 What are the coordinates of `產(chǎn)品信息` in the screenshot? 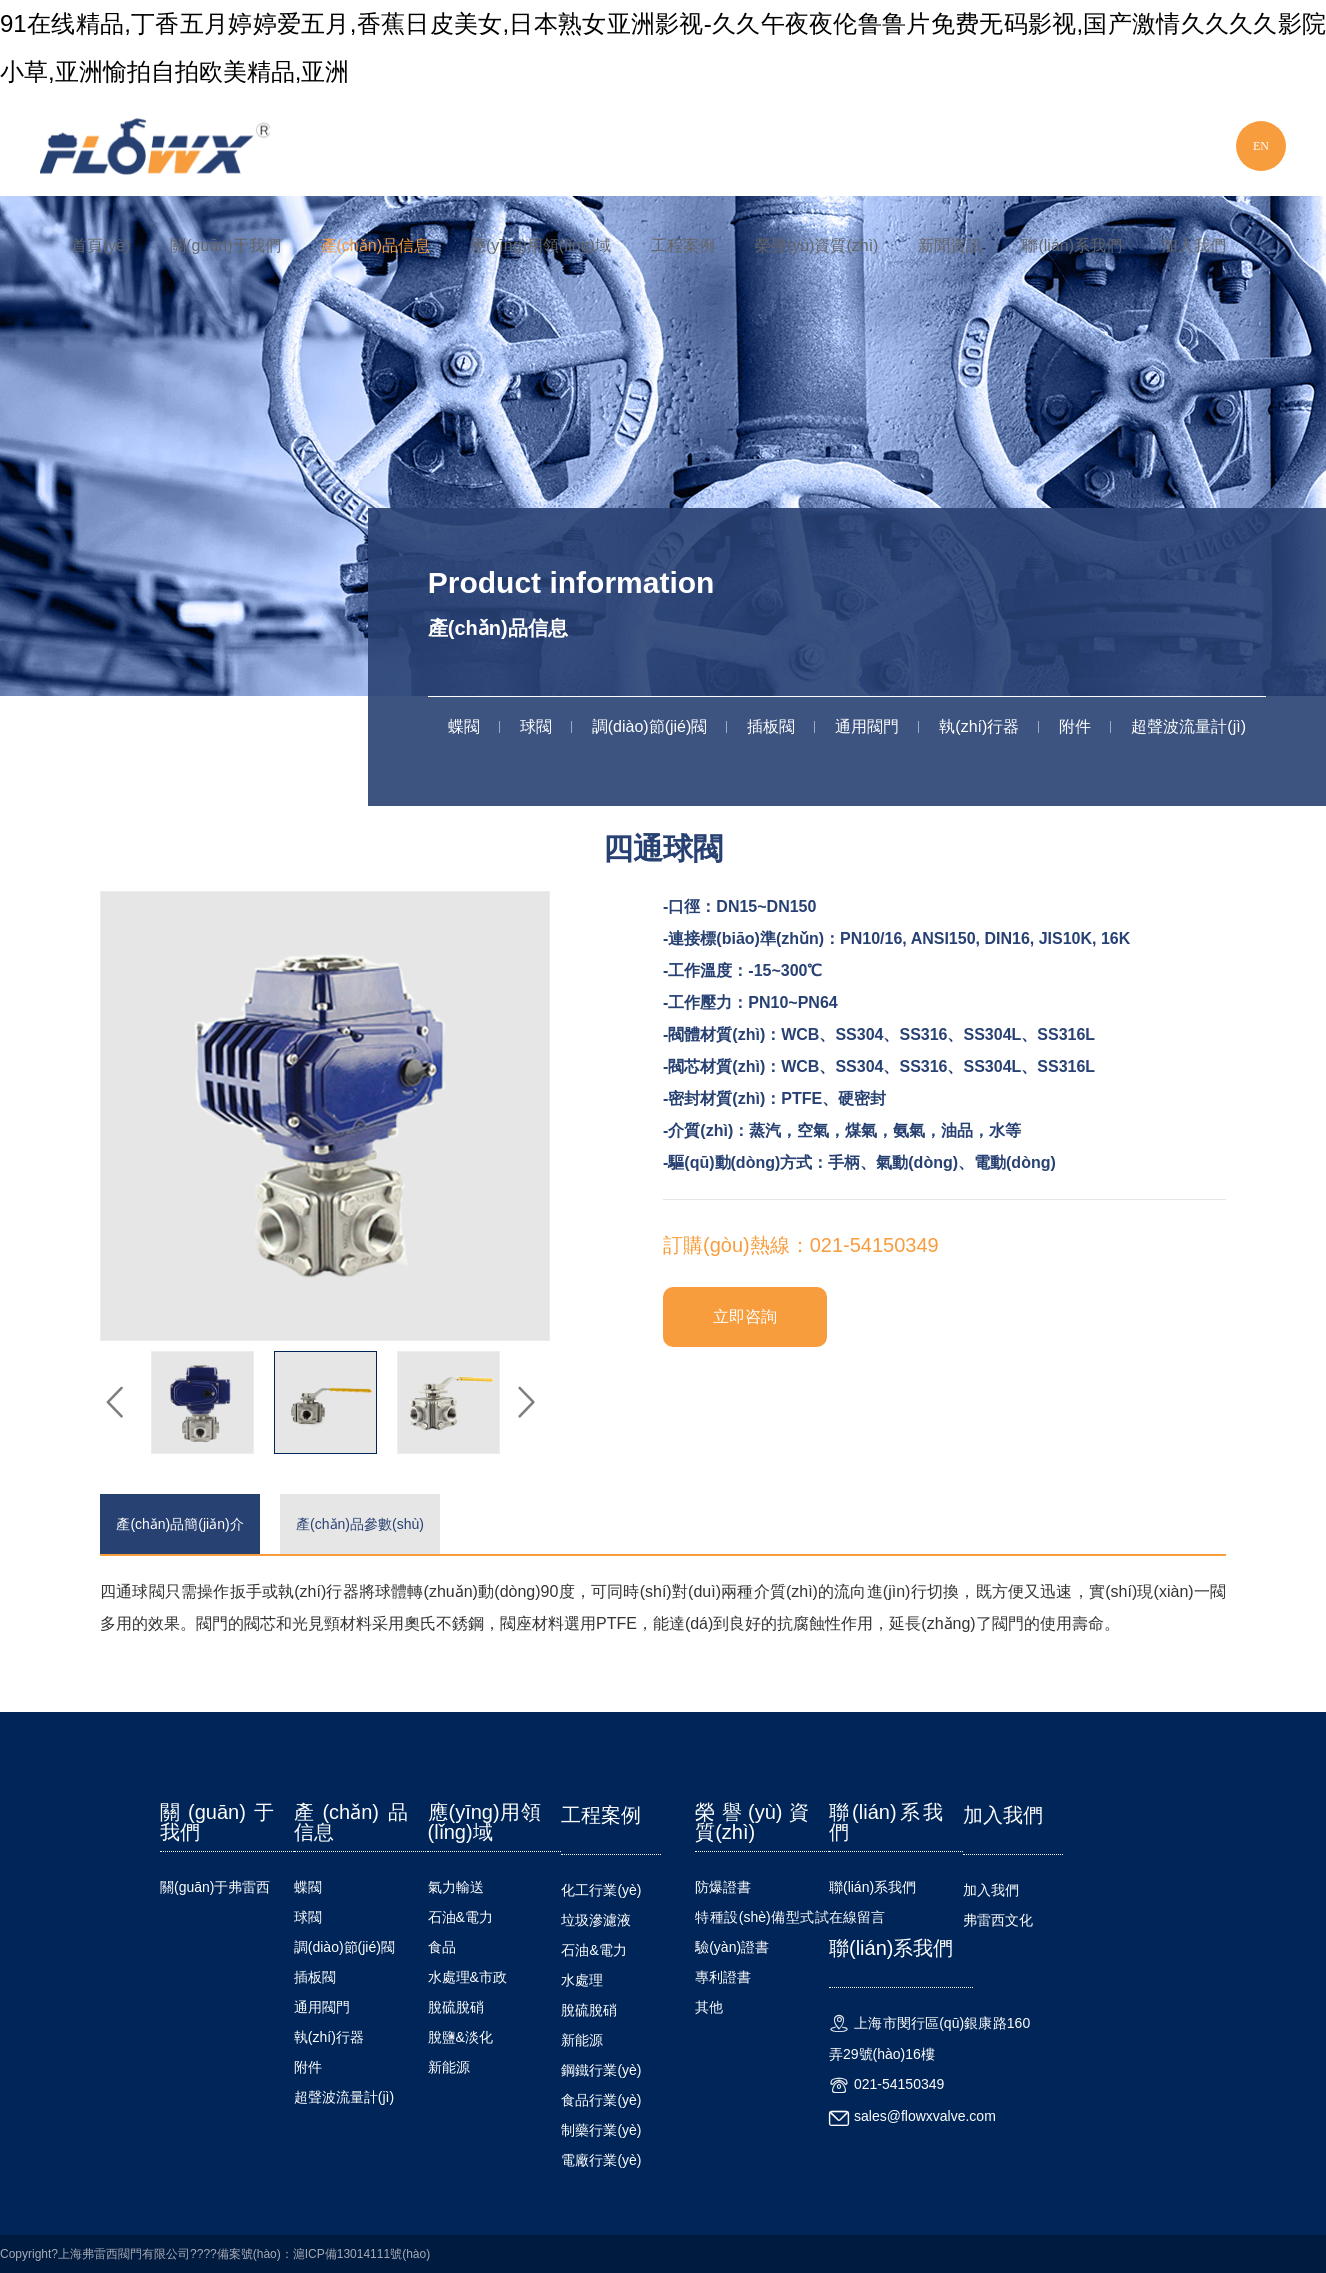 It's located at (375, 245).